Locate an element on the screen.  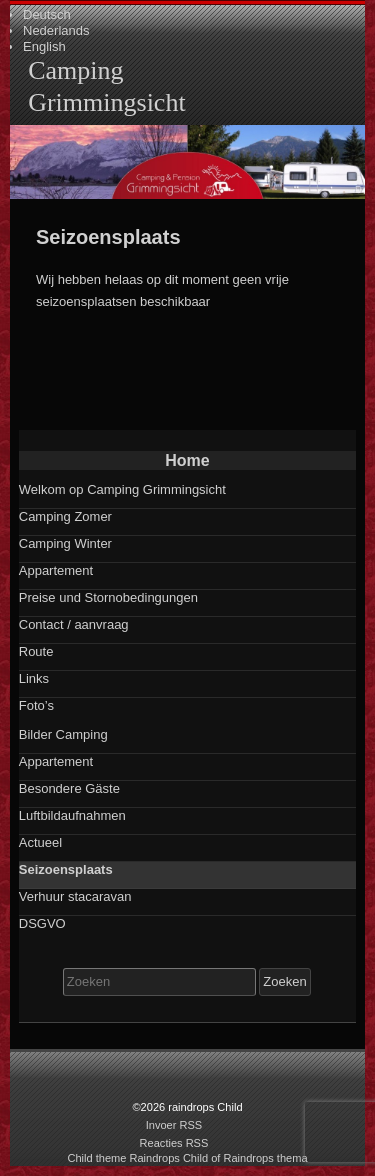
Actueel is located at coordinates (40, 842).